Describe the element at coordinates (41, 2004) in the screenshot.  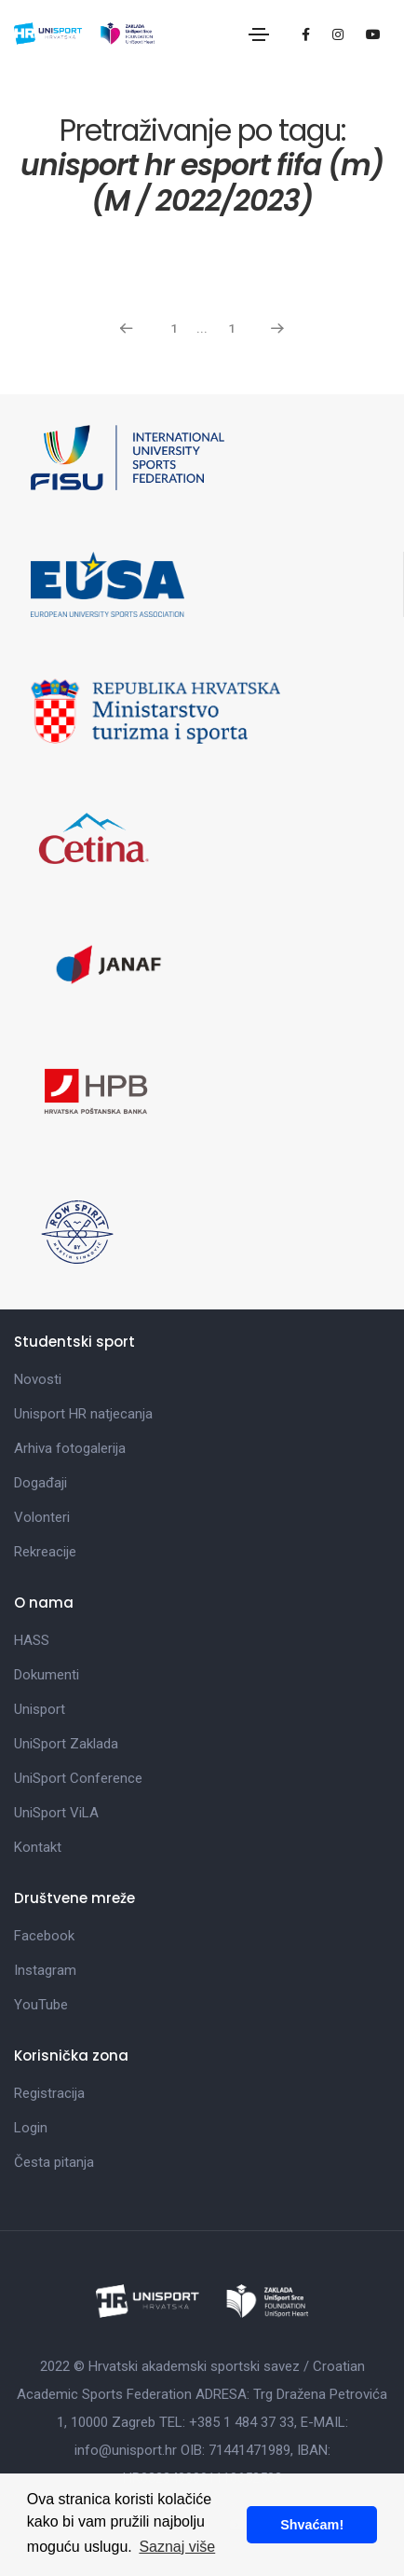
I see `YouTube` at that location.